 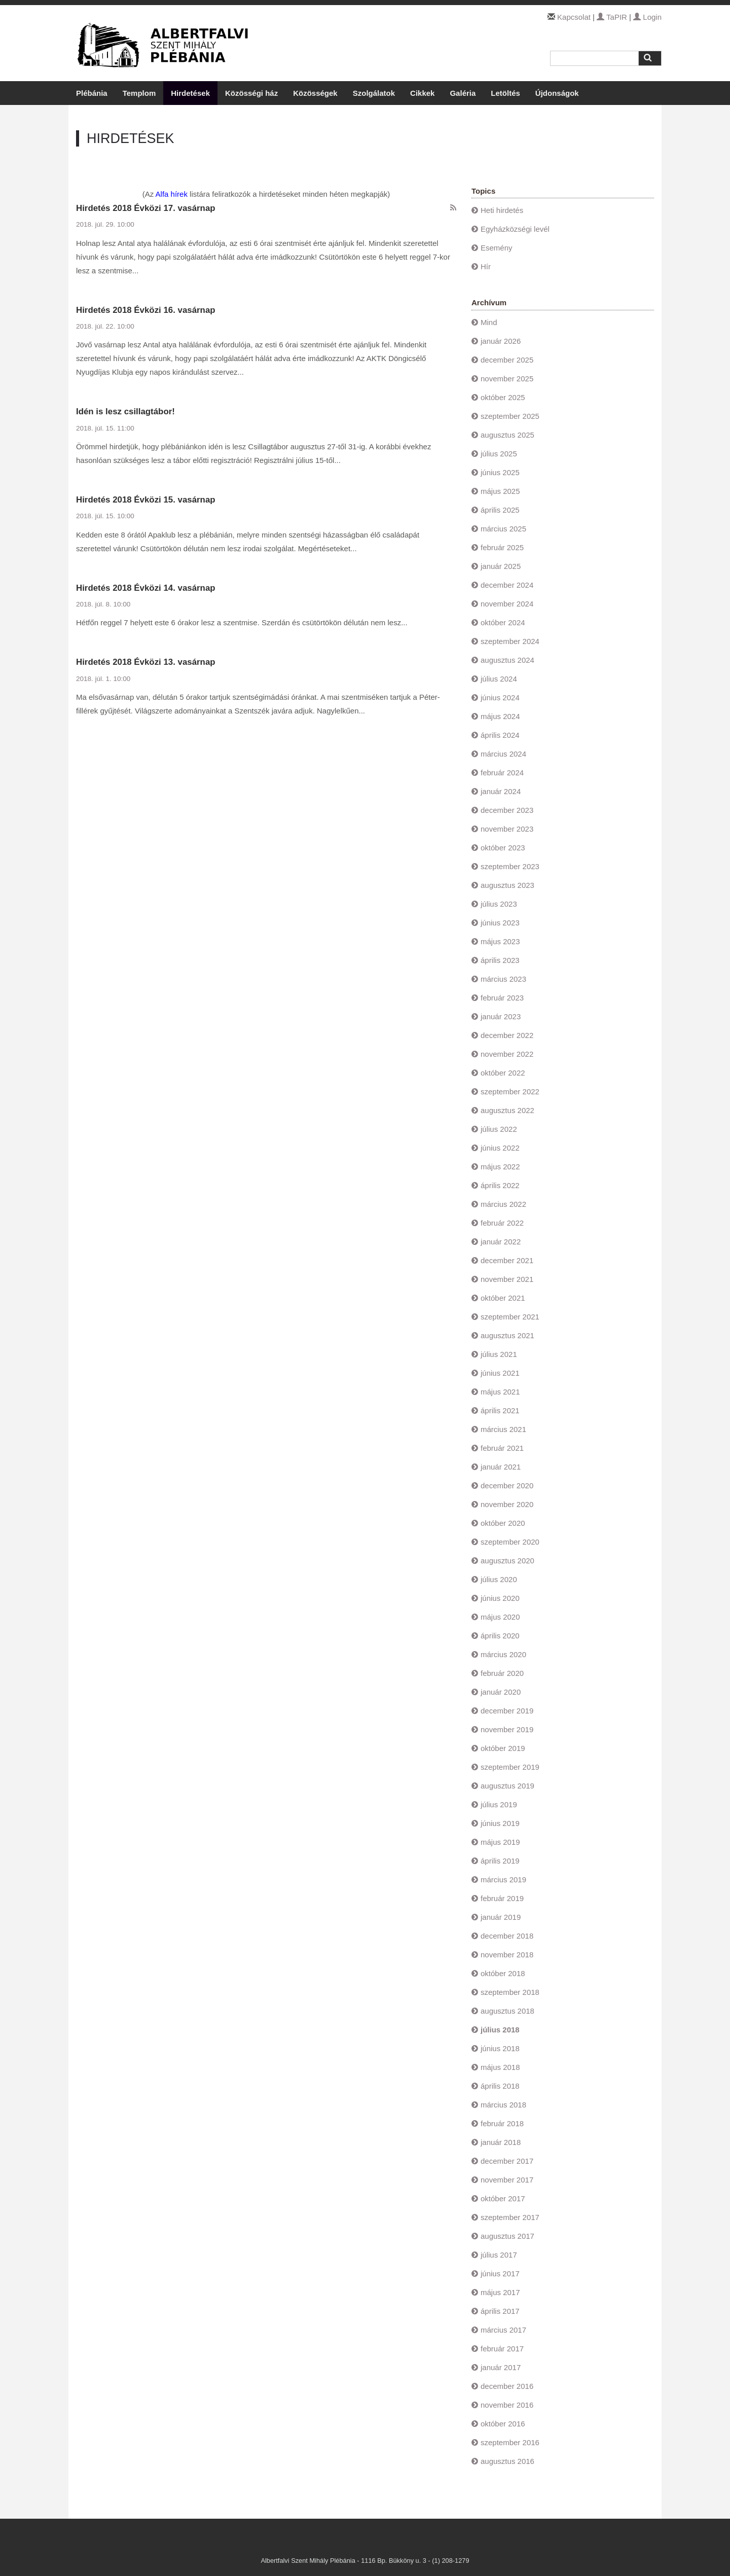 What do you see at coordinates (507, 585) in the screenshot?
I see `december 2024` at bounding box center [507, 585].